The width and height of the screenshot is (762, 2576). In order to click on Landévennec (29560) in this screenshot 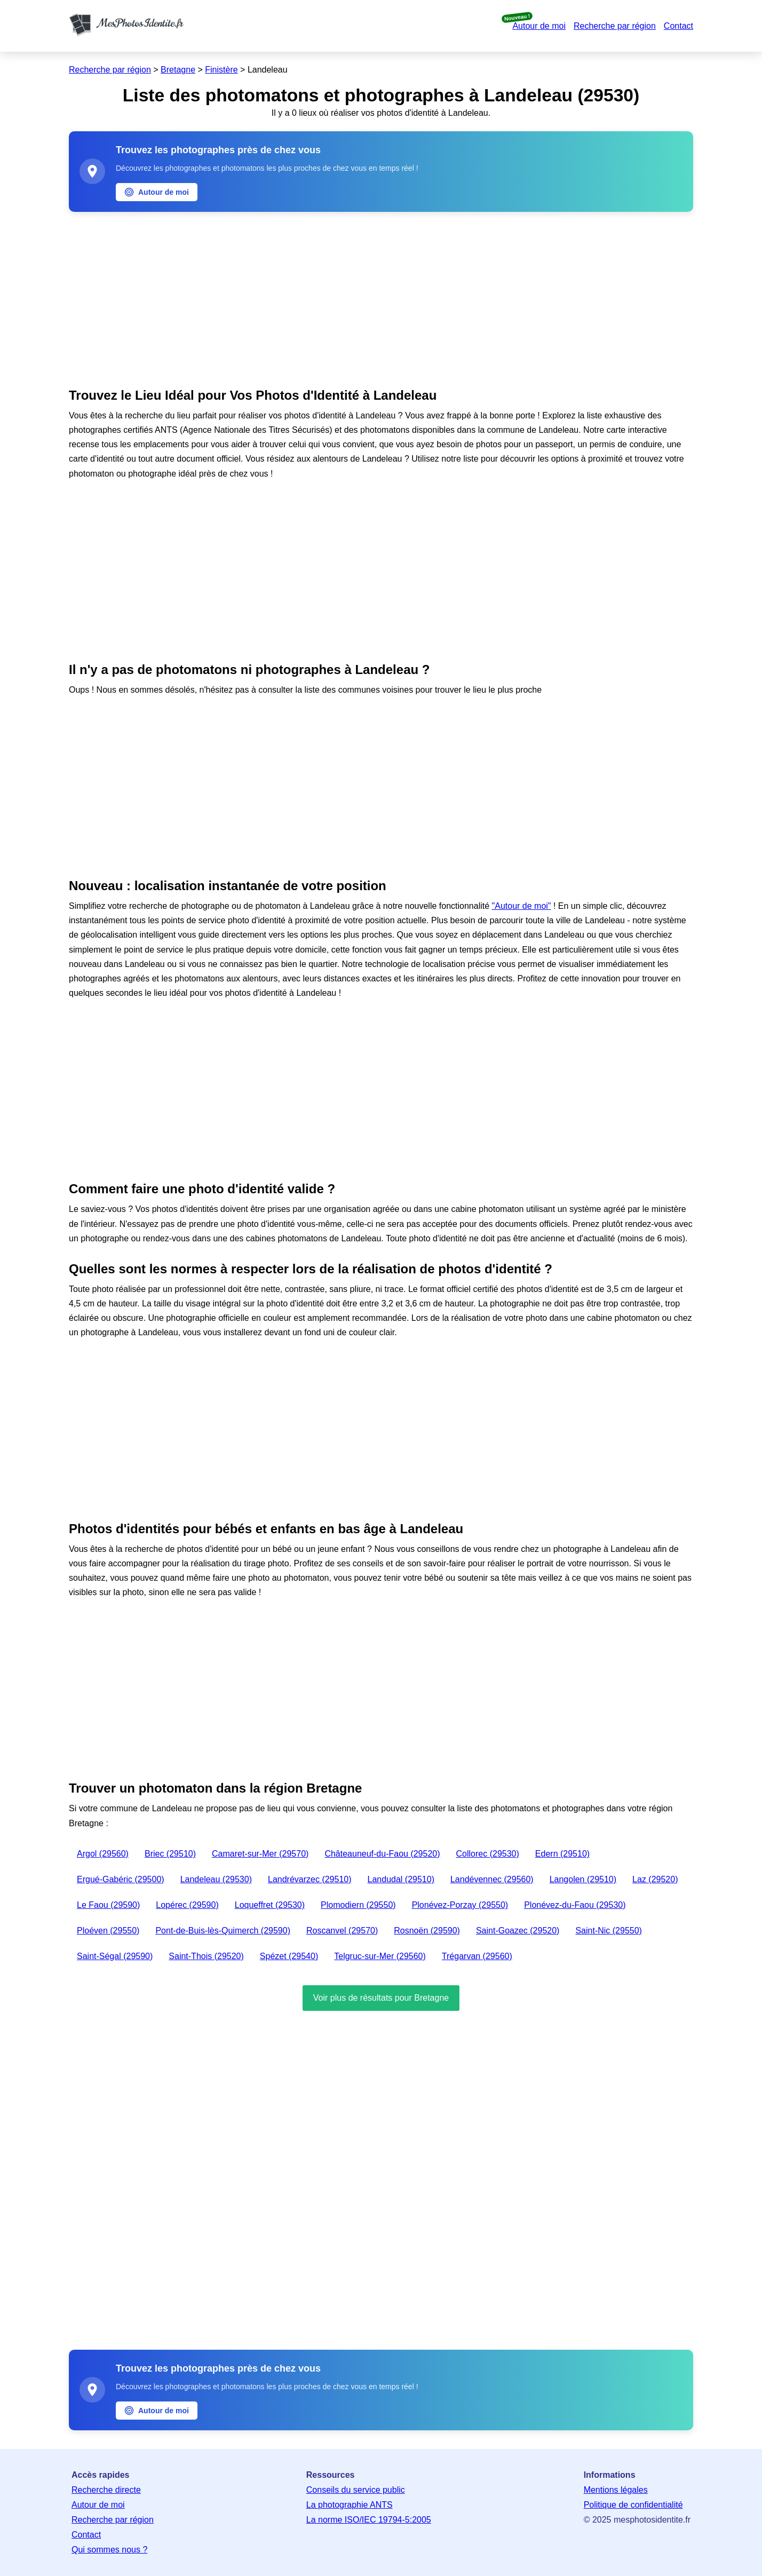, I will do `click(492, 1879)`.